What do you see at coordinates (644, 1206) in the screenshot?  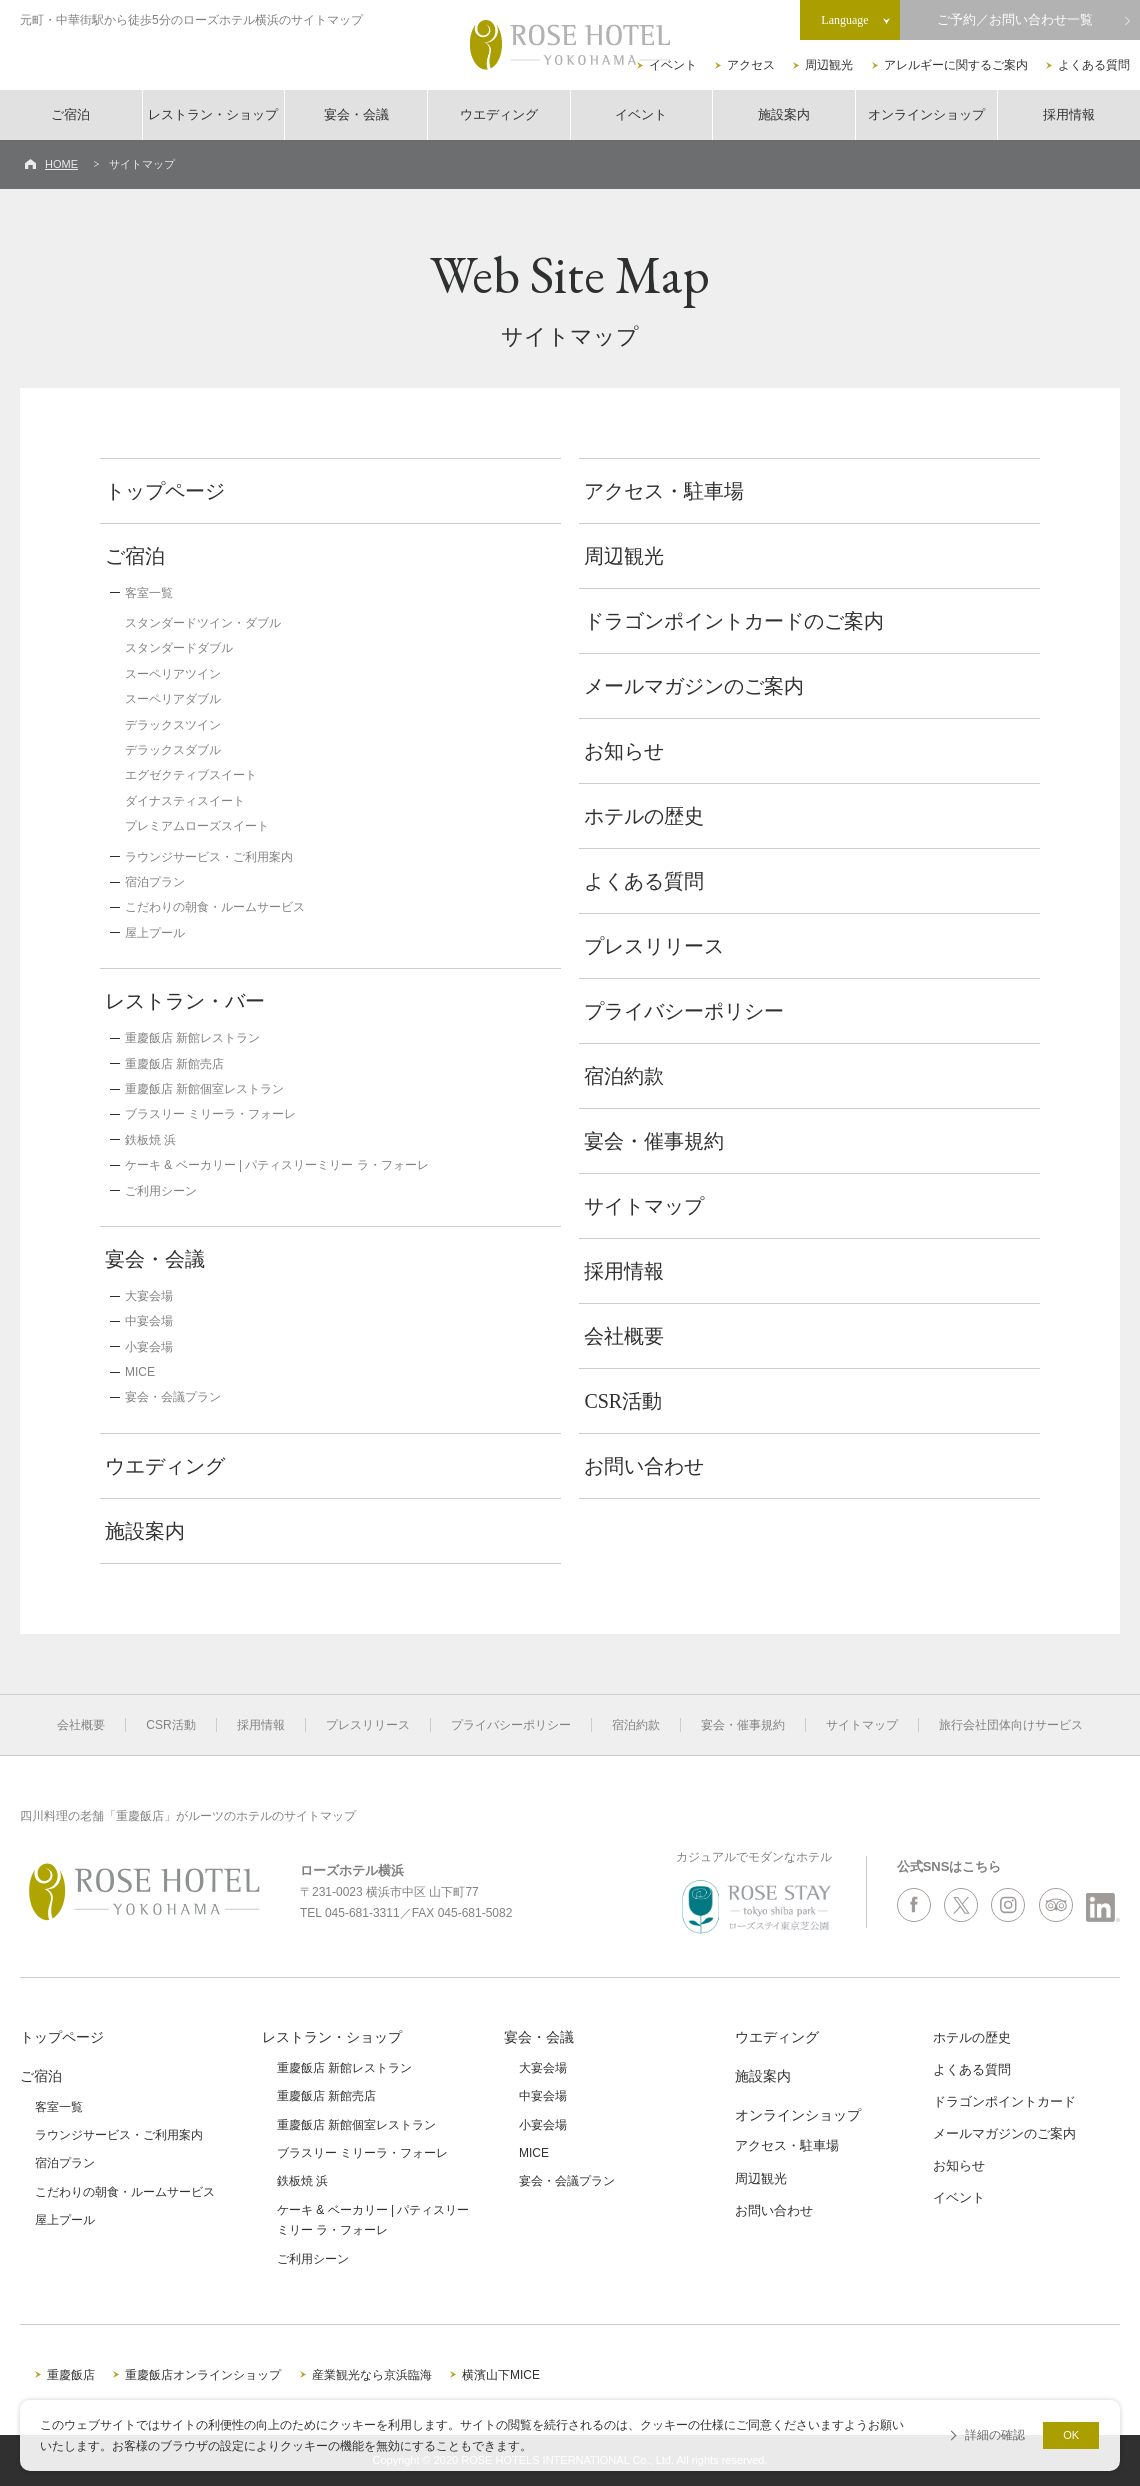 I see `サイトマップ` at bounding box center [644, 1206].